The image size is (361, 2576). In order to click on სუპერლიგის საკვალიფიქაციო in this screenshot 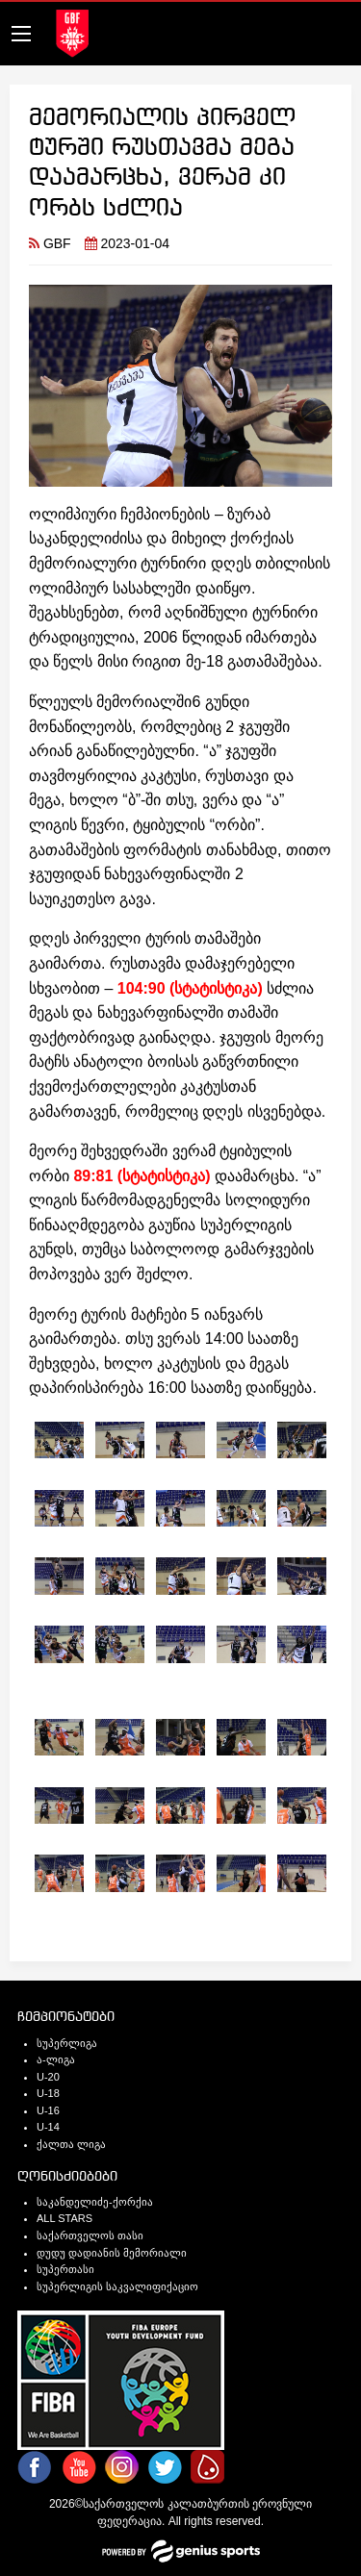, I will do `click(117, 2286)`.